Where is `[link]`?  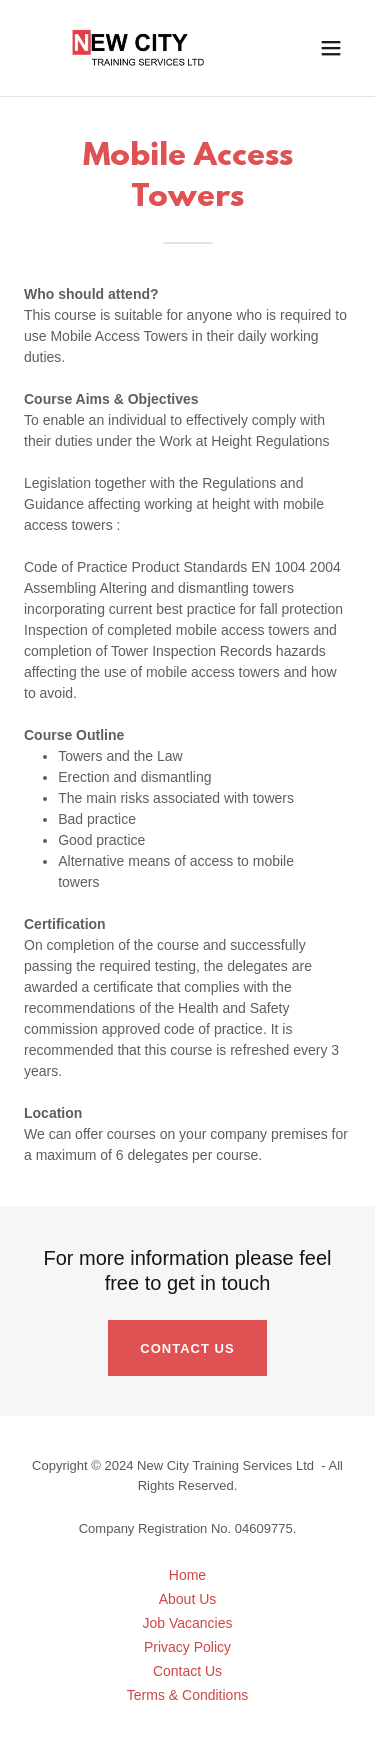 [link] is located at coordinates (138, 48).